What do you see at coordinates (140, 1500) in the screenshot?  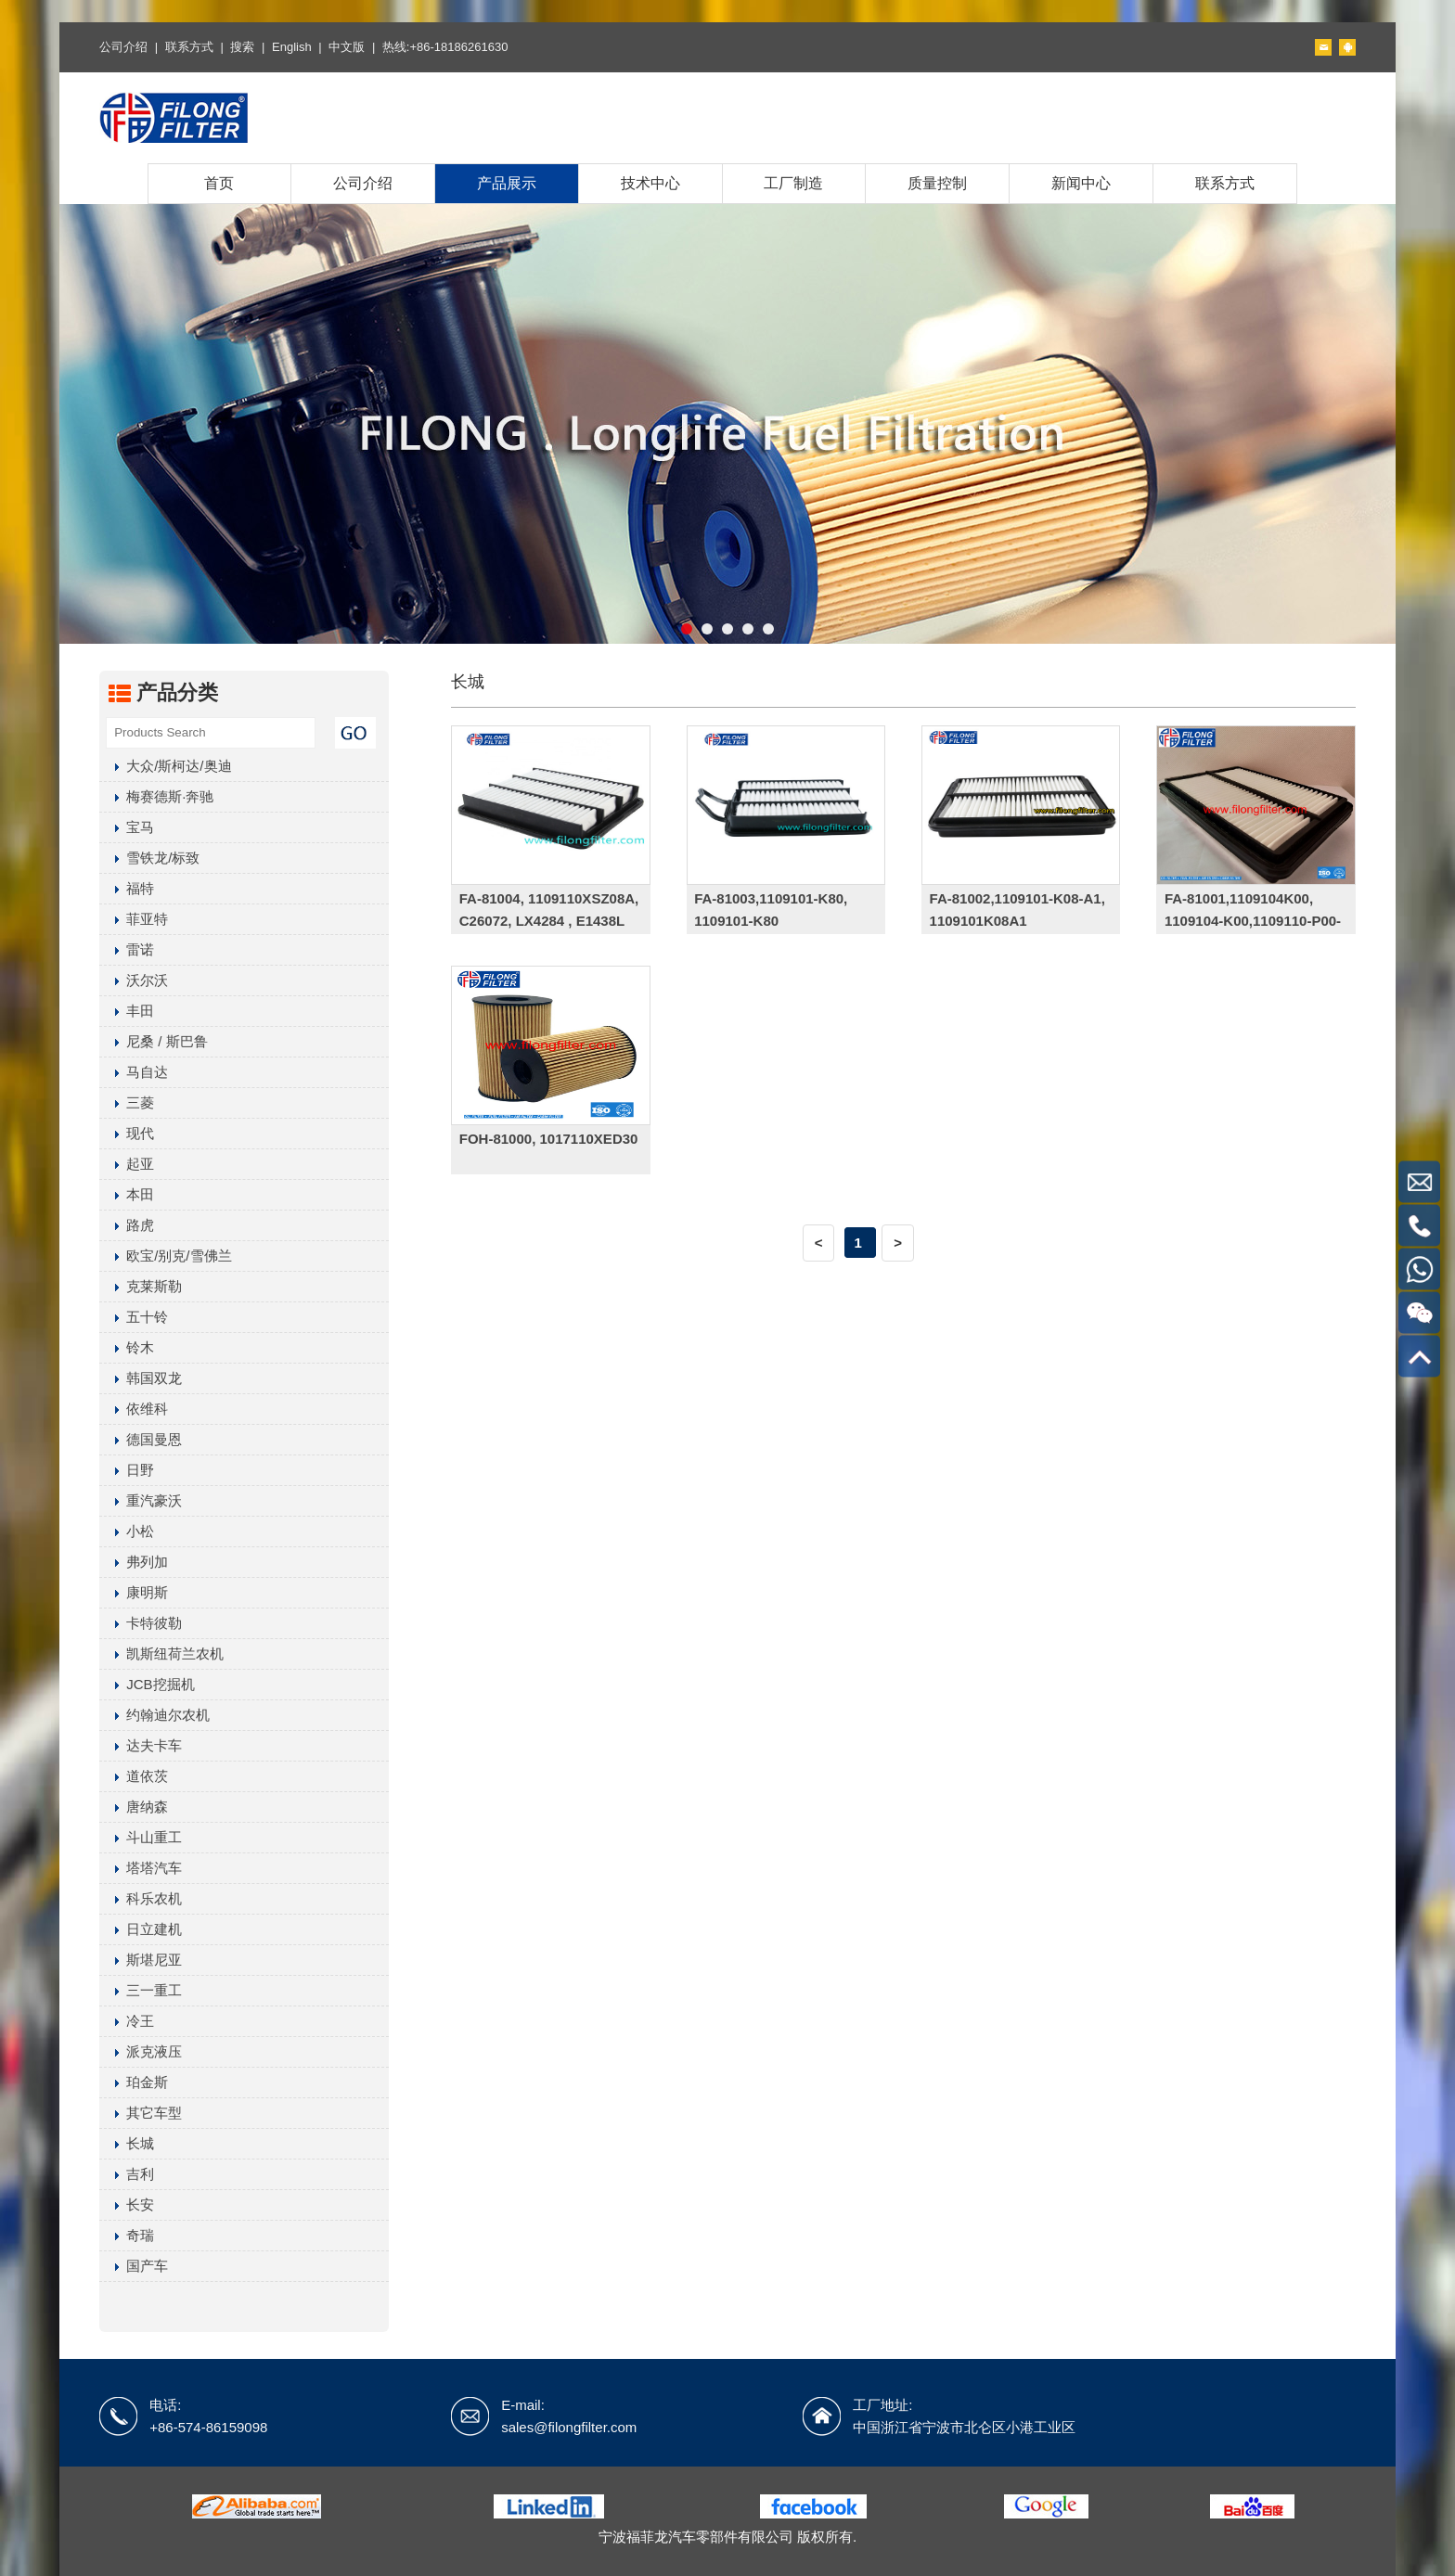 I see `重汽豪沃` at bounding box center [140, 1500].